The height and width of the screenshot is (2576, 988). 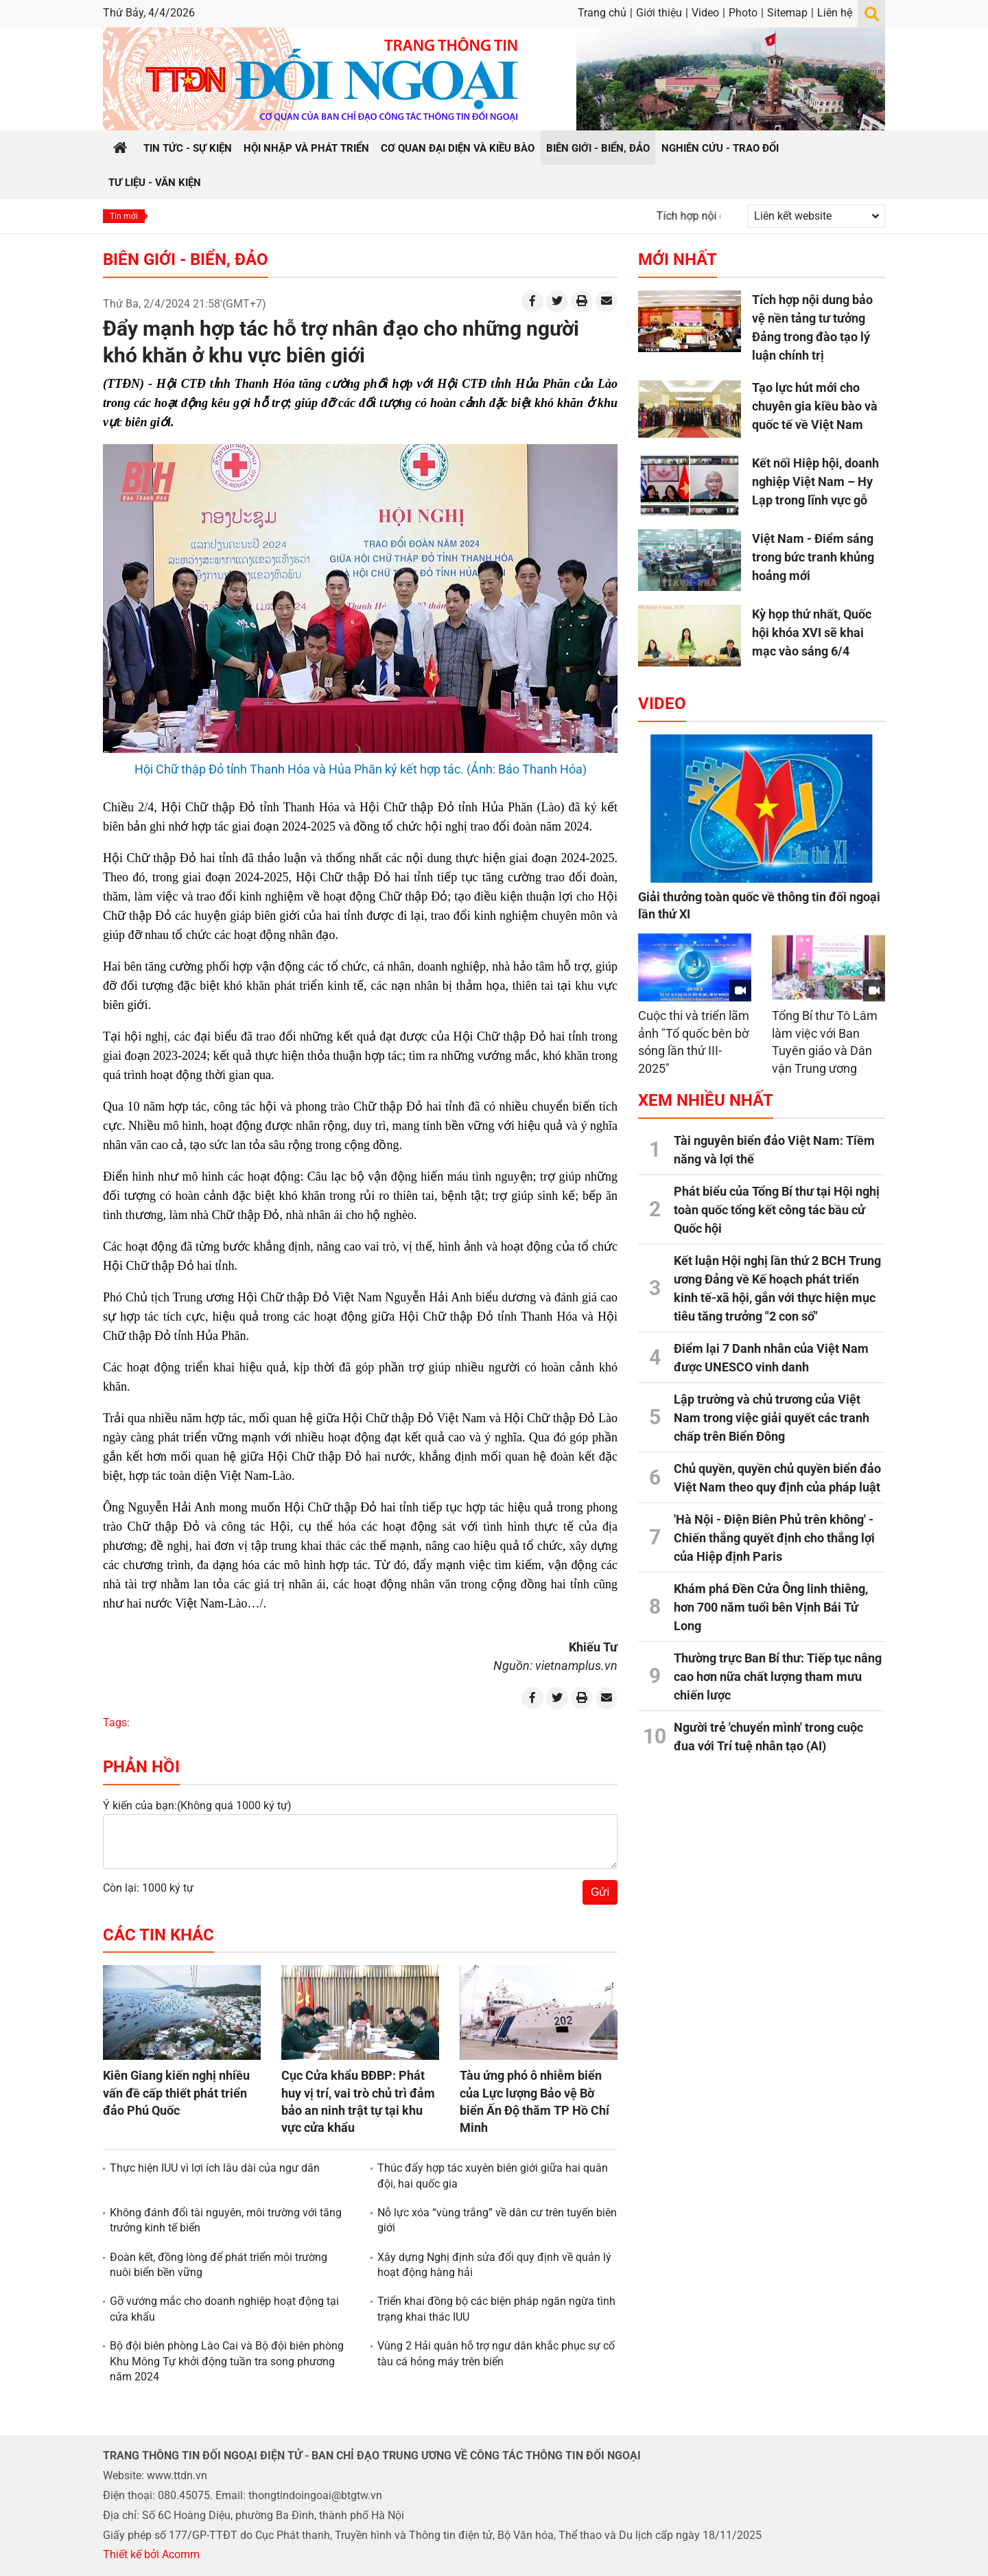 What do you see at coordinates (124, 216) in the screenshot?
I see `Tin mới` at bounding box center [124, 216].